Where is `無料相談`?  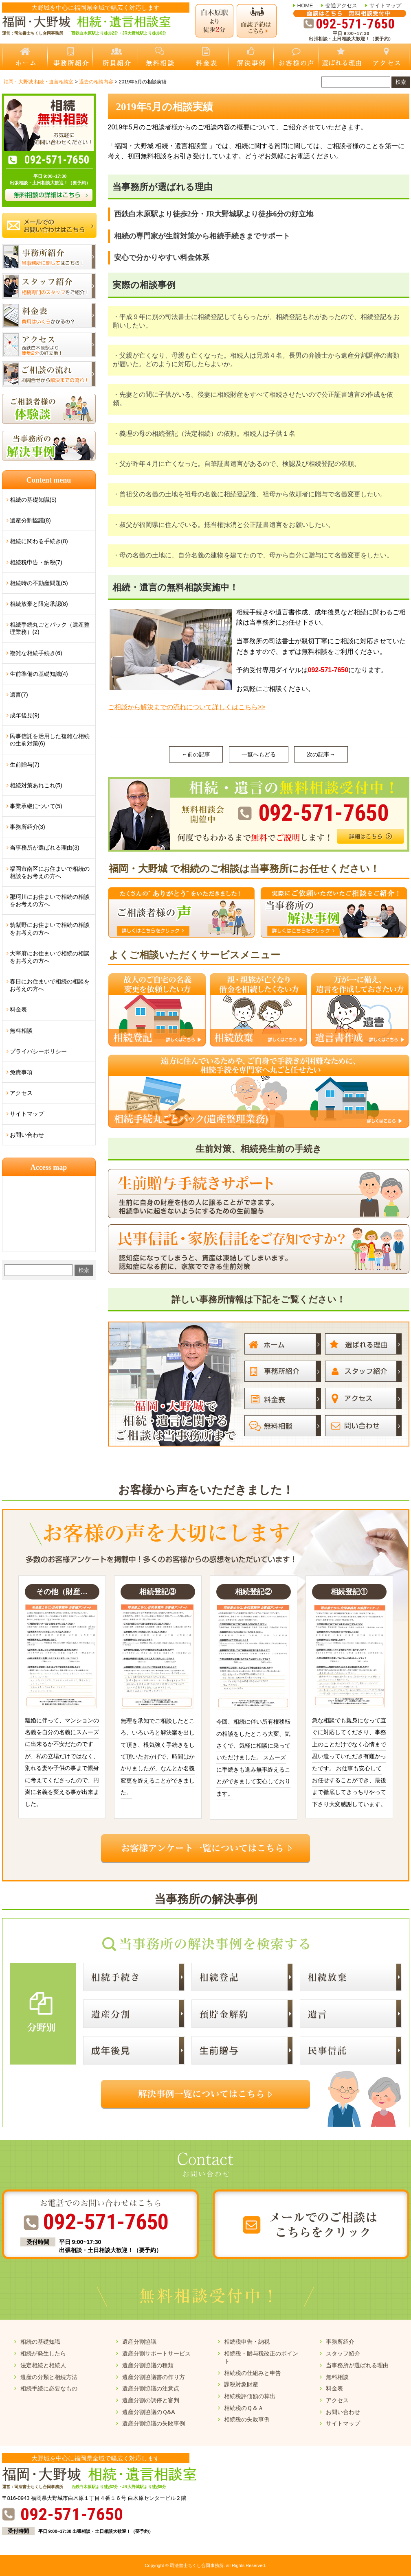
無料相談 is located at coordinates (21, 1030).